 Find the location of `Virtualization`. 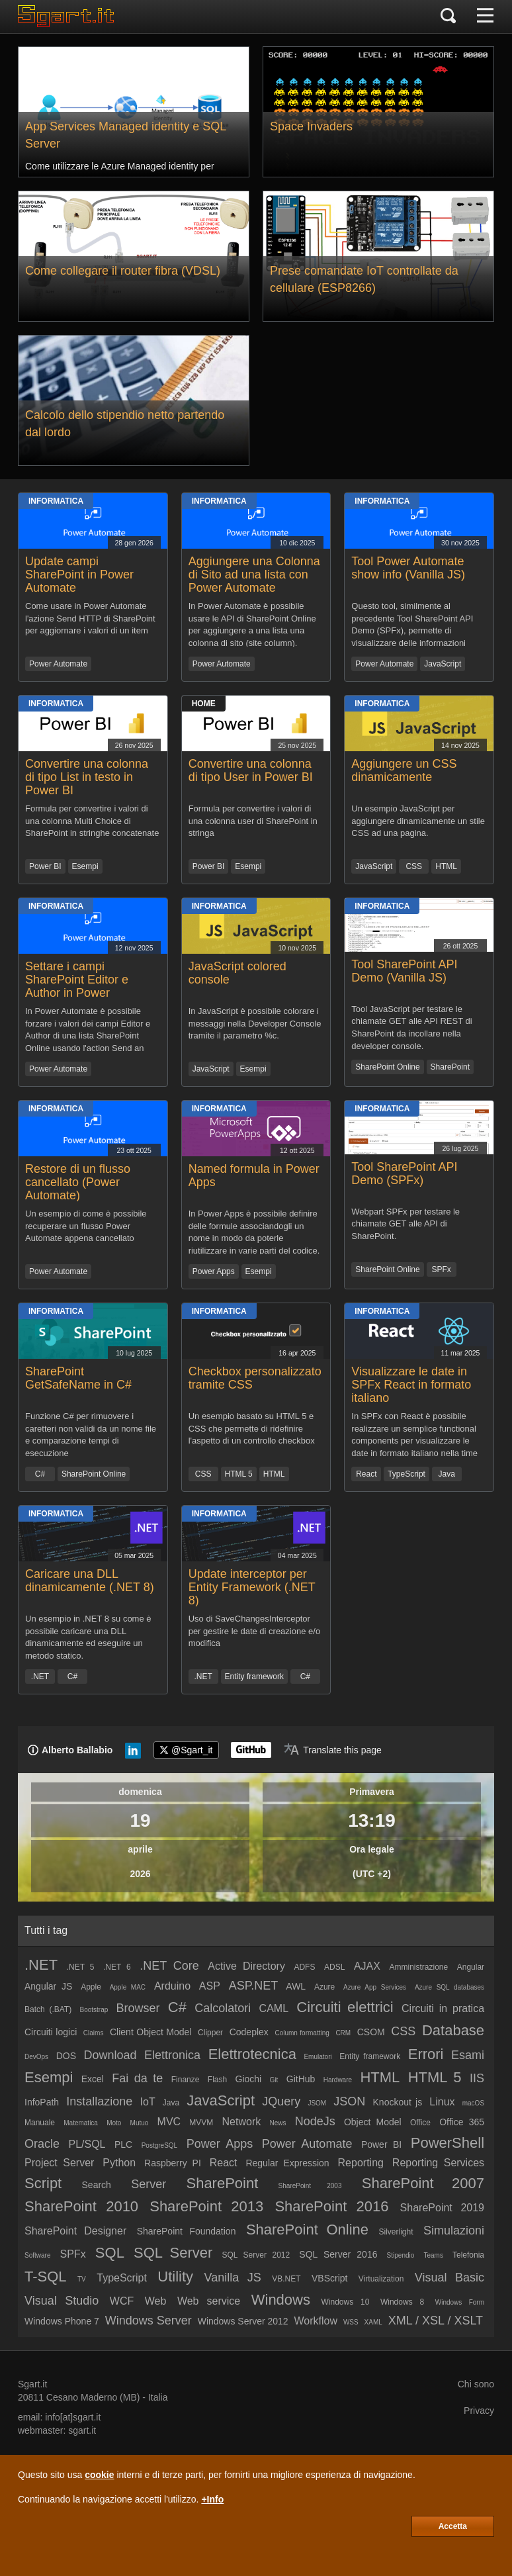

Virtualization is located at coordinates (381, 2278).